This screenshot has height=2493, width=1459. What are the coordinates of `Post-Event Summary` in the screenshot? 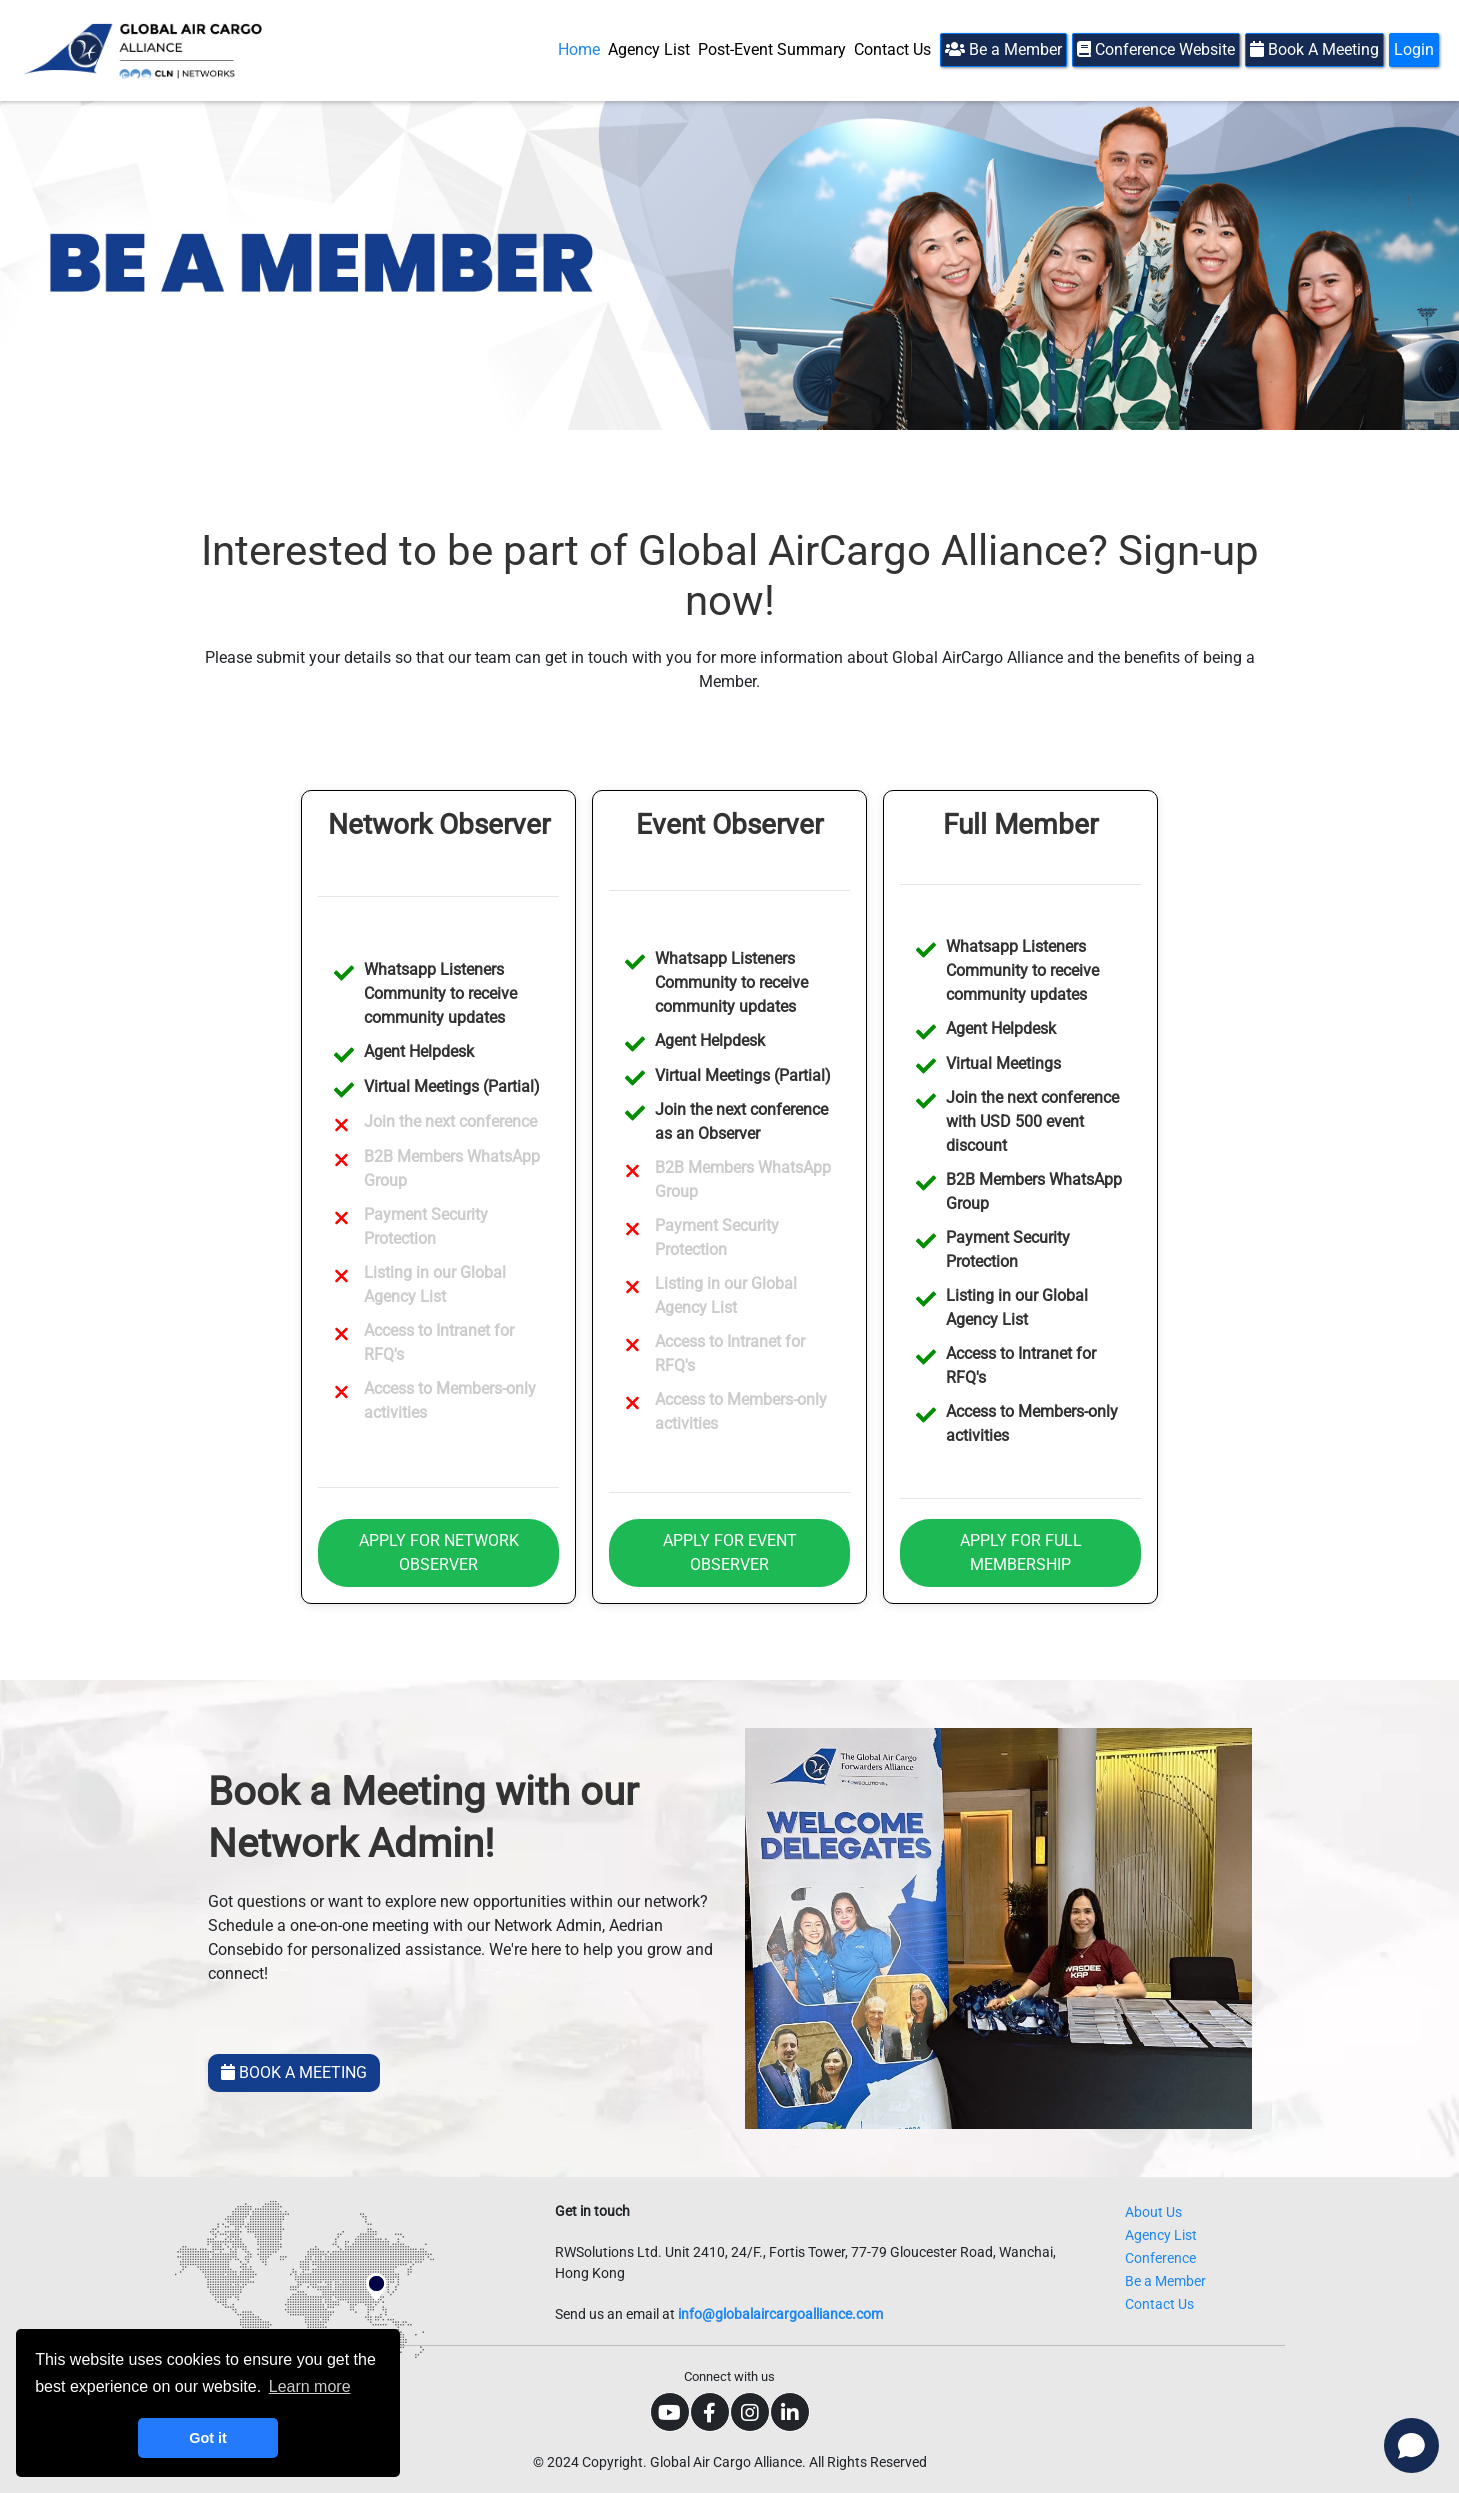 It's located at (772, 49).